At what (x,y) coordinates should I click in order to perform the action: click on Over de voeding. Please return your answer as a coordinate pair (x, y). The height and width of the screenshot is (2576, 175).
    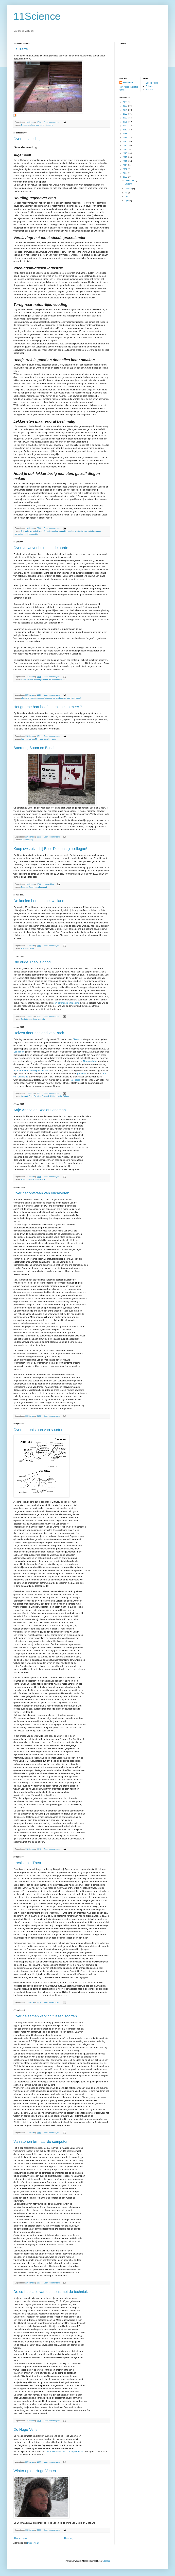
    Looking at the image, I should click on (27, 139).